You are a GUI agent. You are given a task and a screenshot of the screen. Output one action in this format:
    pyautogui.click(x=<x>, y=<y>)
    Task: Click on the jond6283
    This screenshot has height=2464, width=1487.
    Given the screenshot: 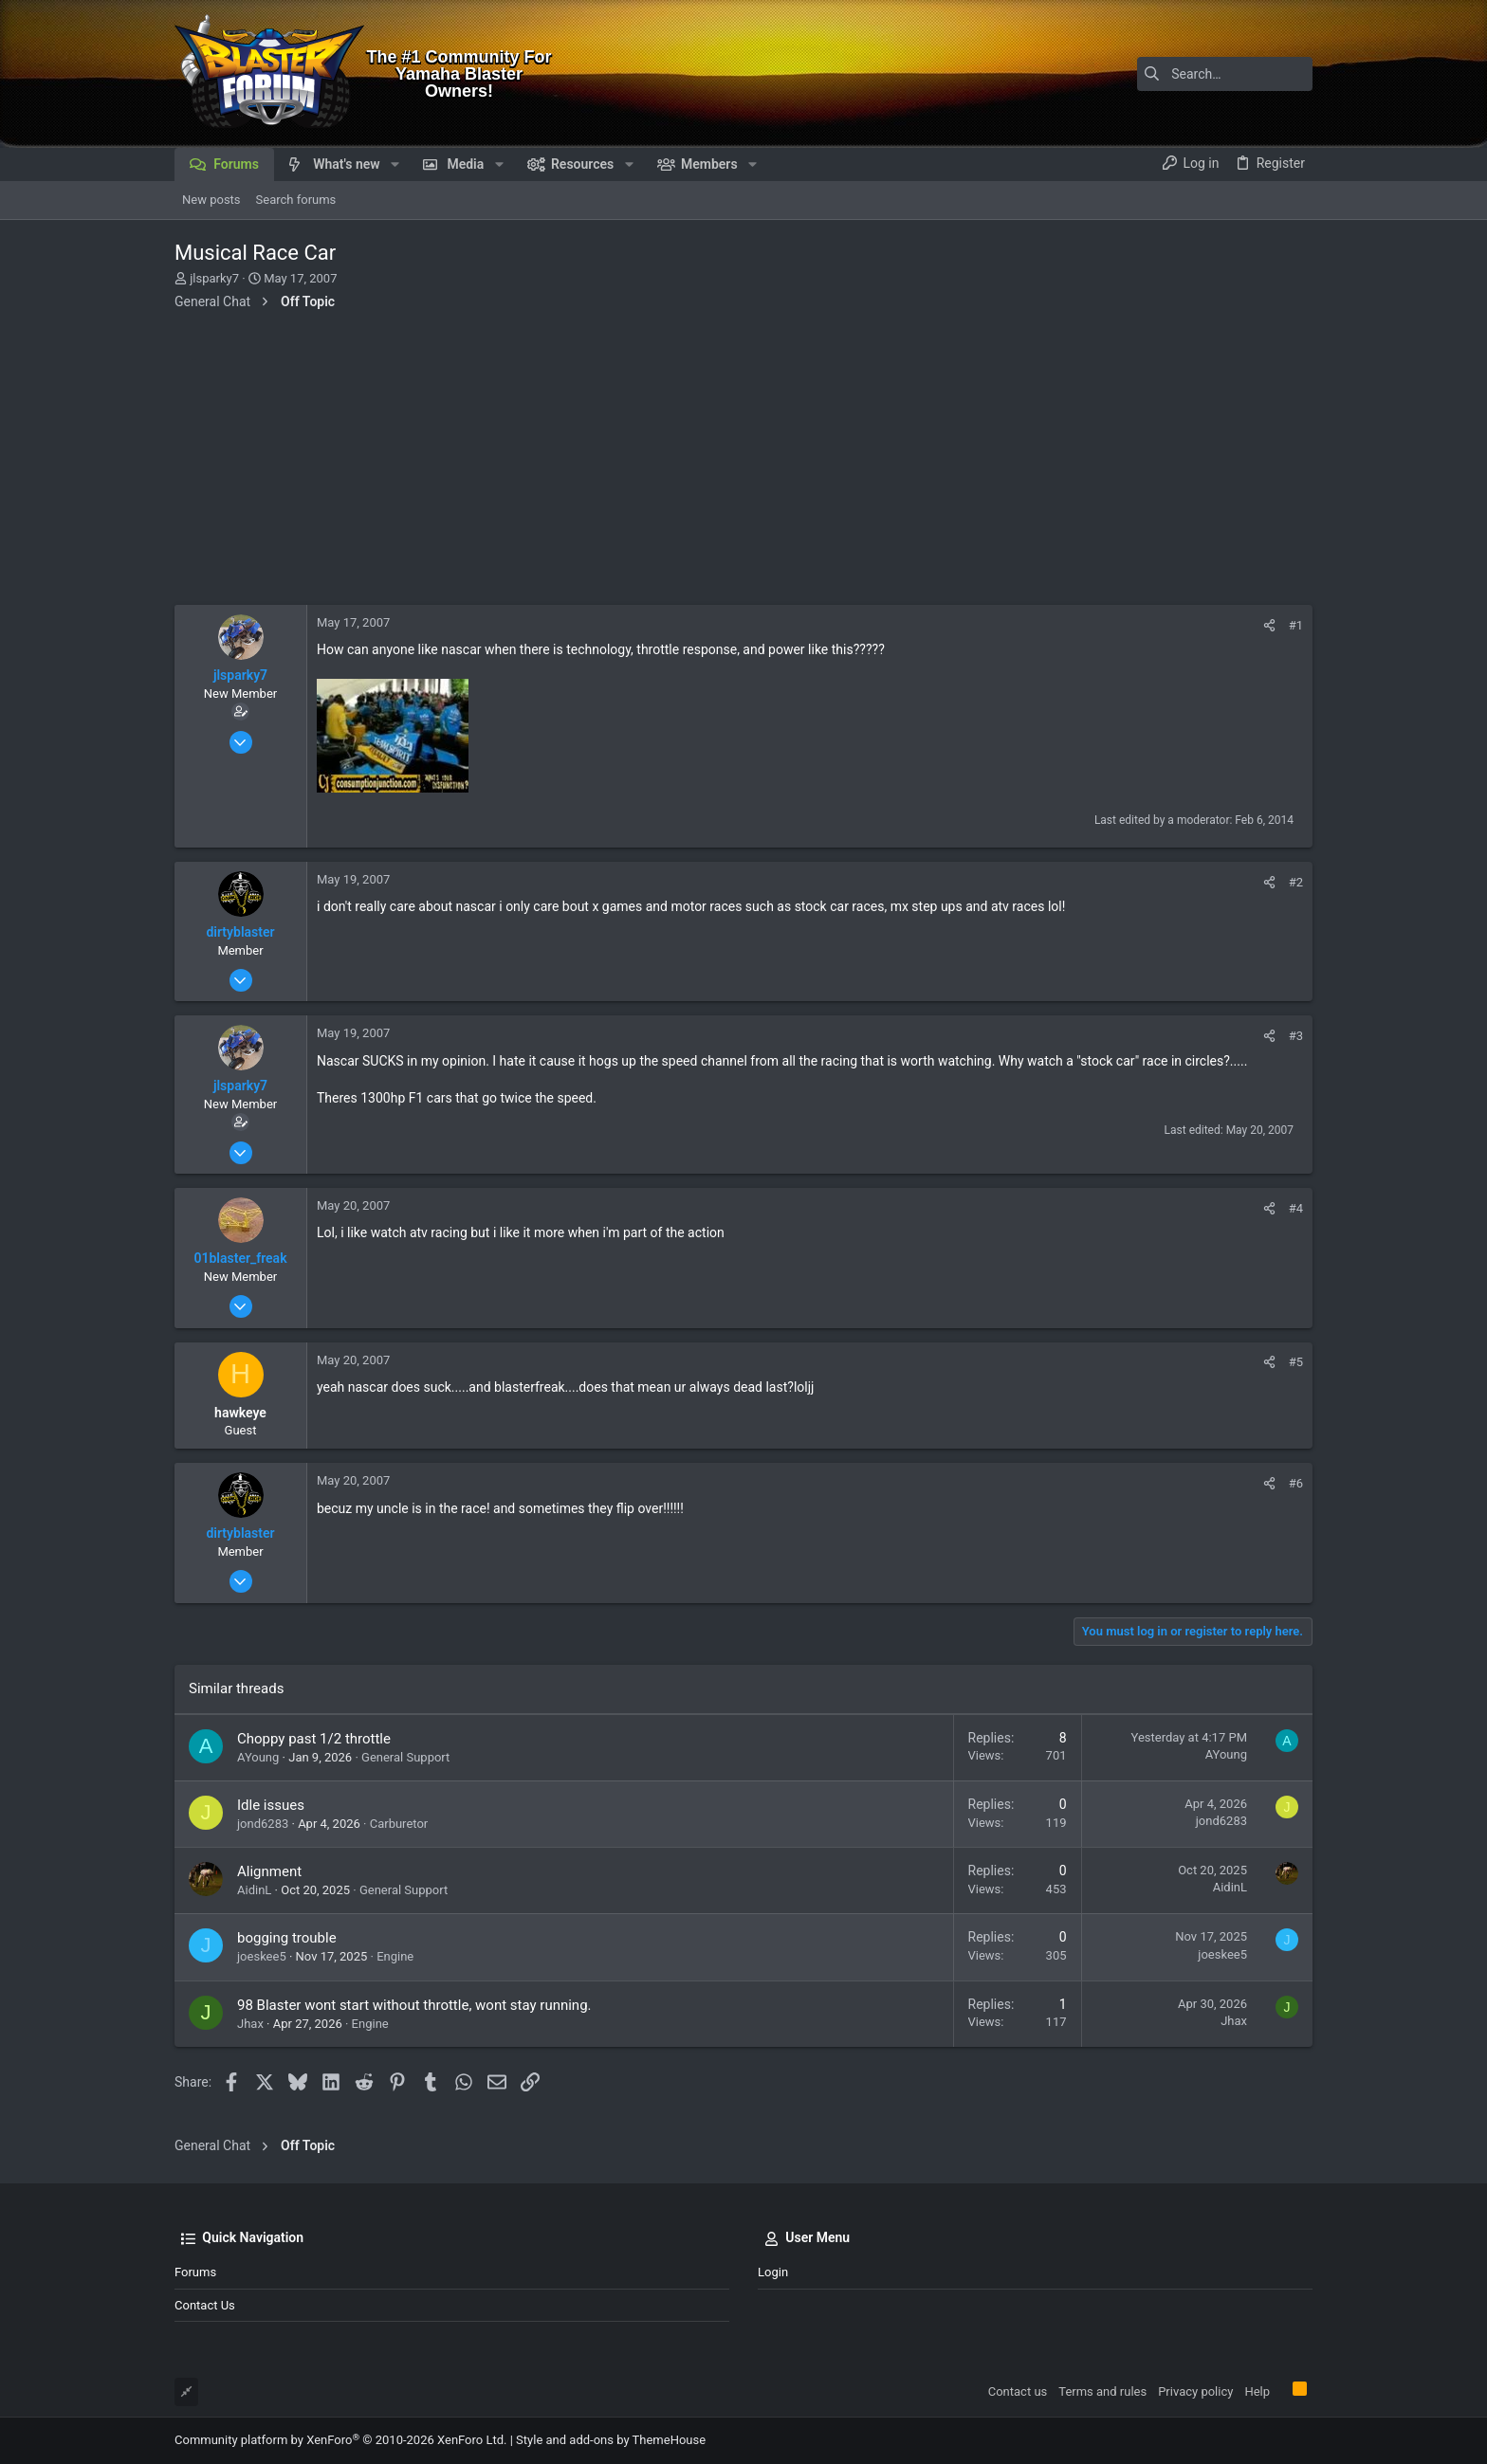 What is the action you would take?
    pyautogui.click(x=262, y=1823)
    